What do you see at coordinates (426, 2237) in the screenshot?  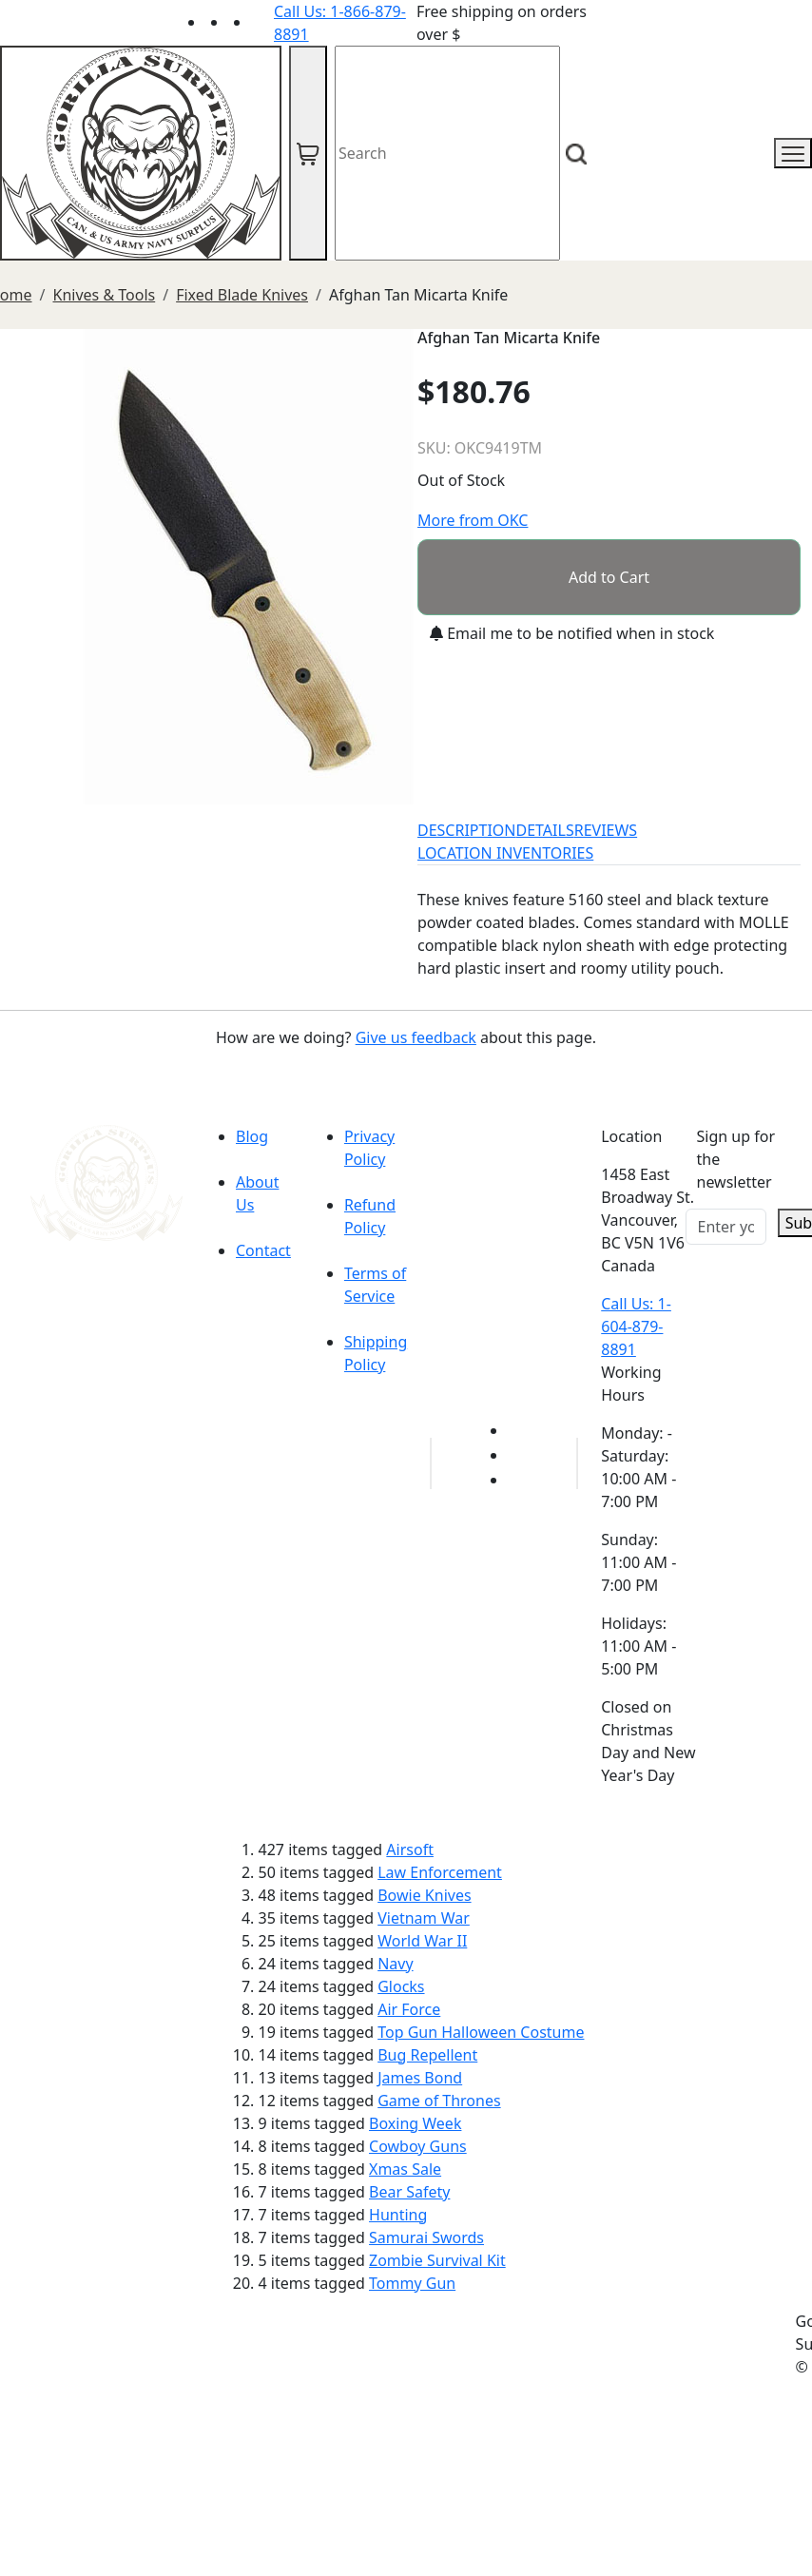 I see `Samurai Swords` at bounding box center [426, 2237].